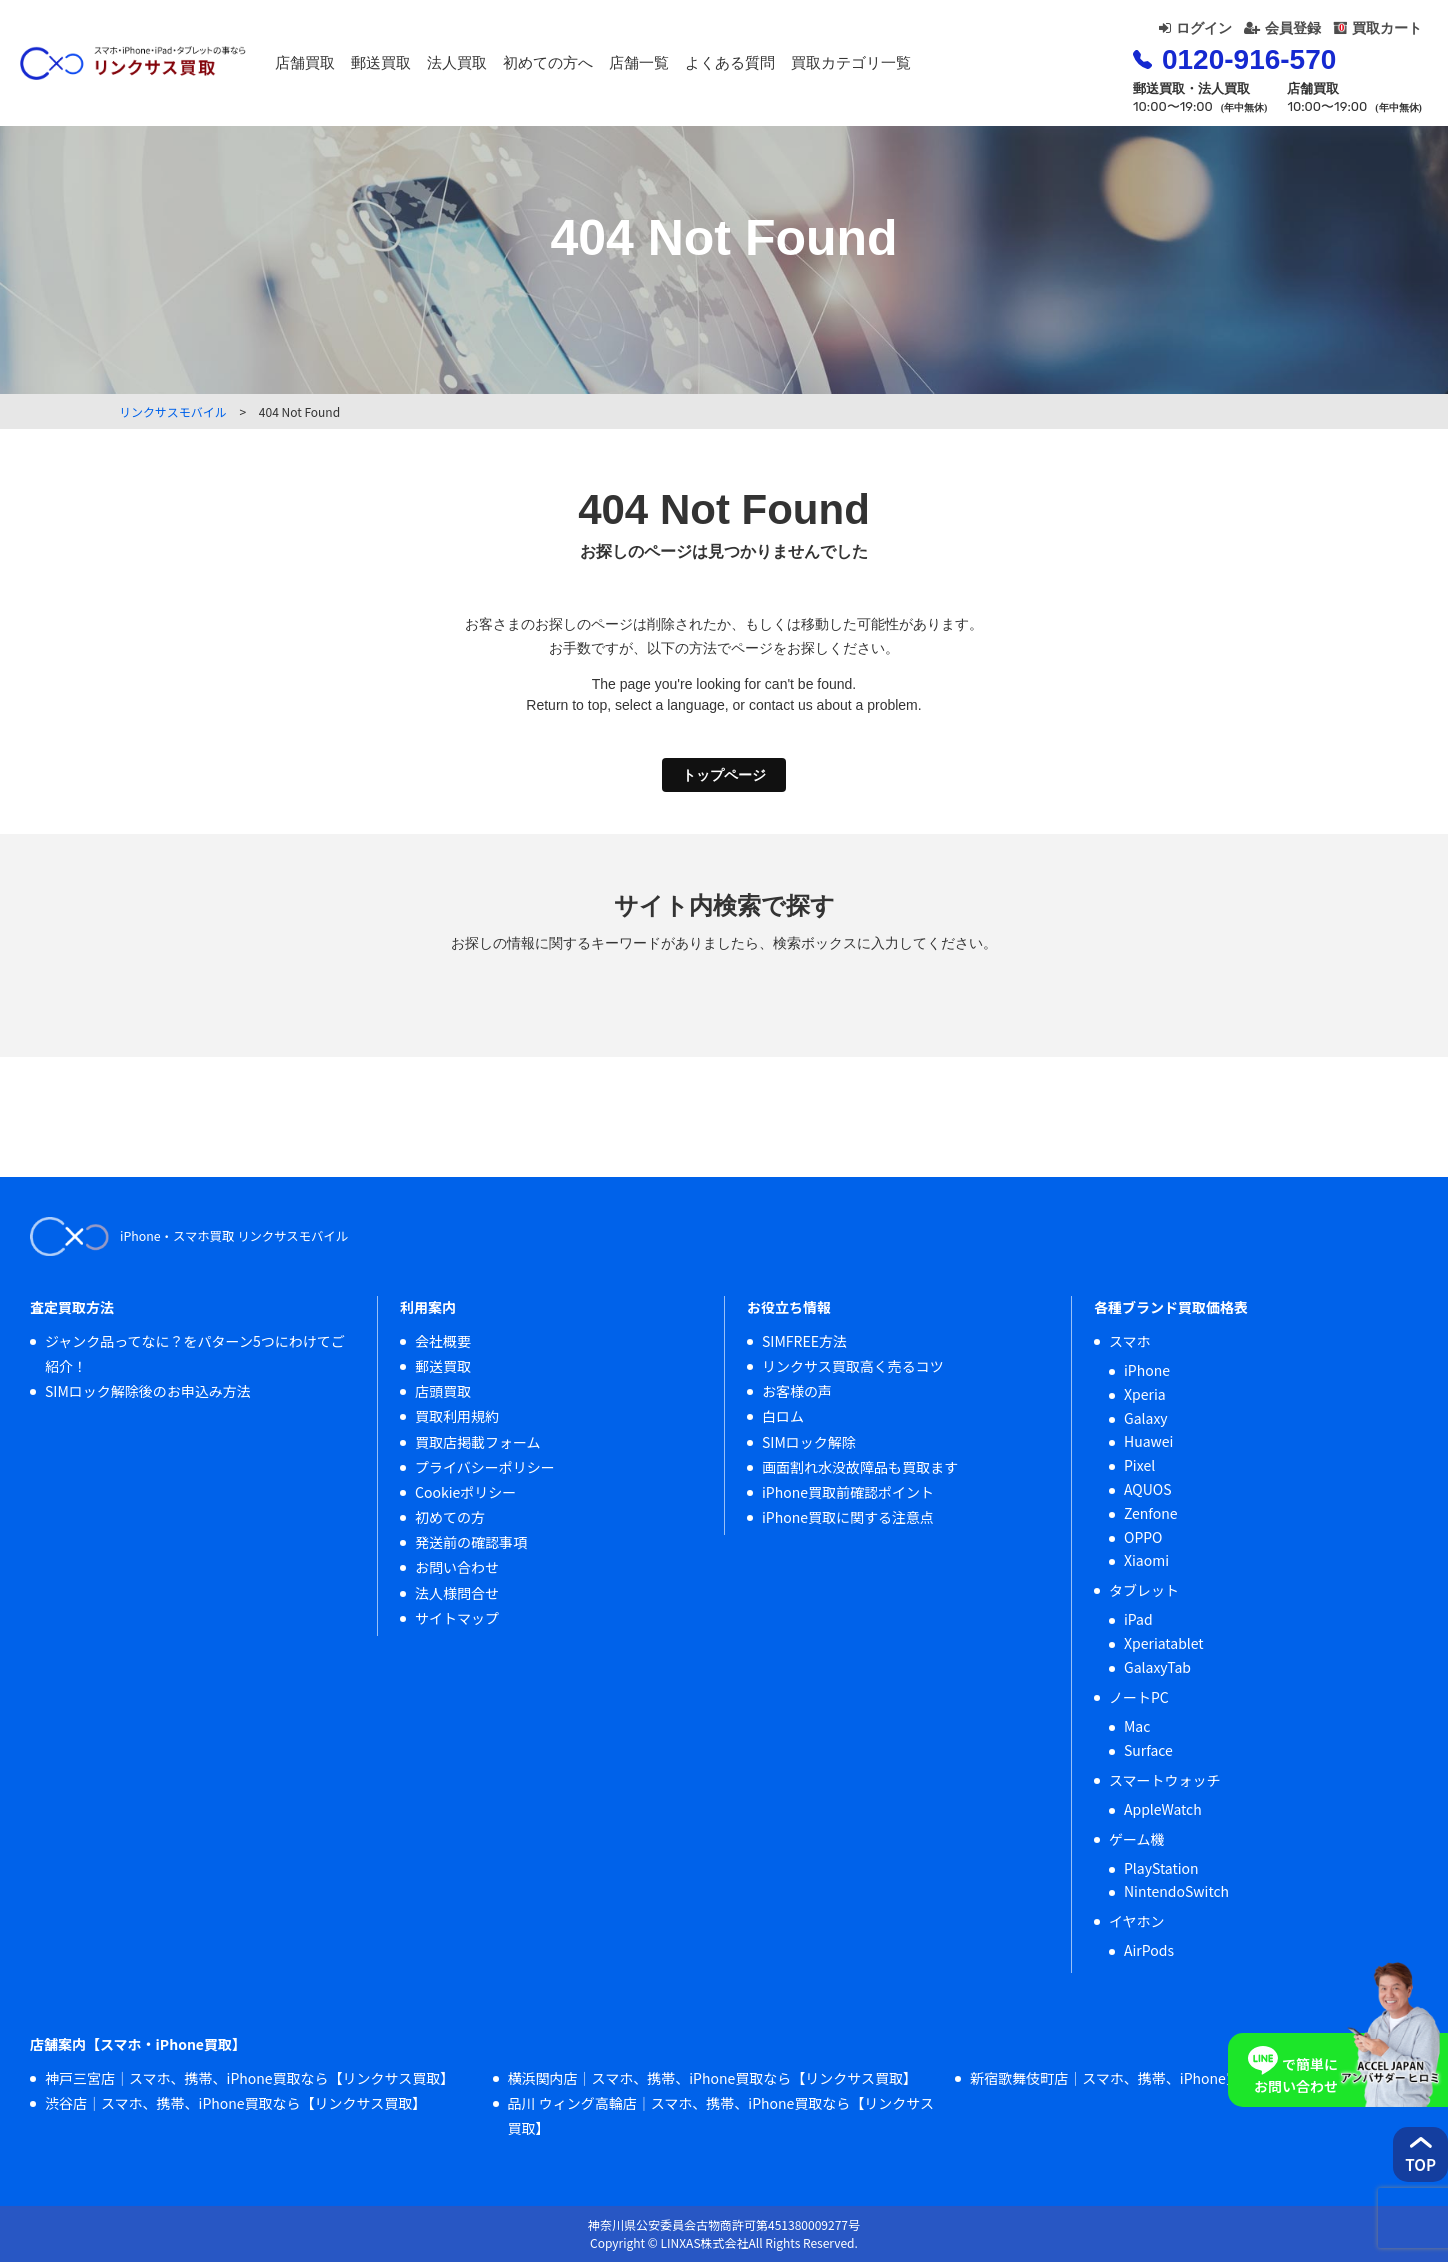  What do you see at coordinates (485, 1467) in the screenshot?
I see `プライバシーポリシー` at bounding box center [485, 1467].